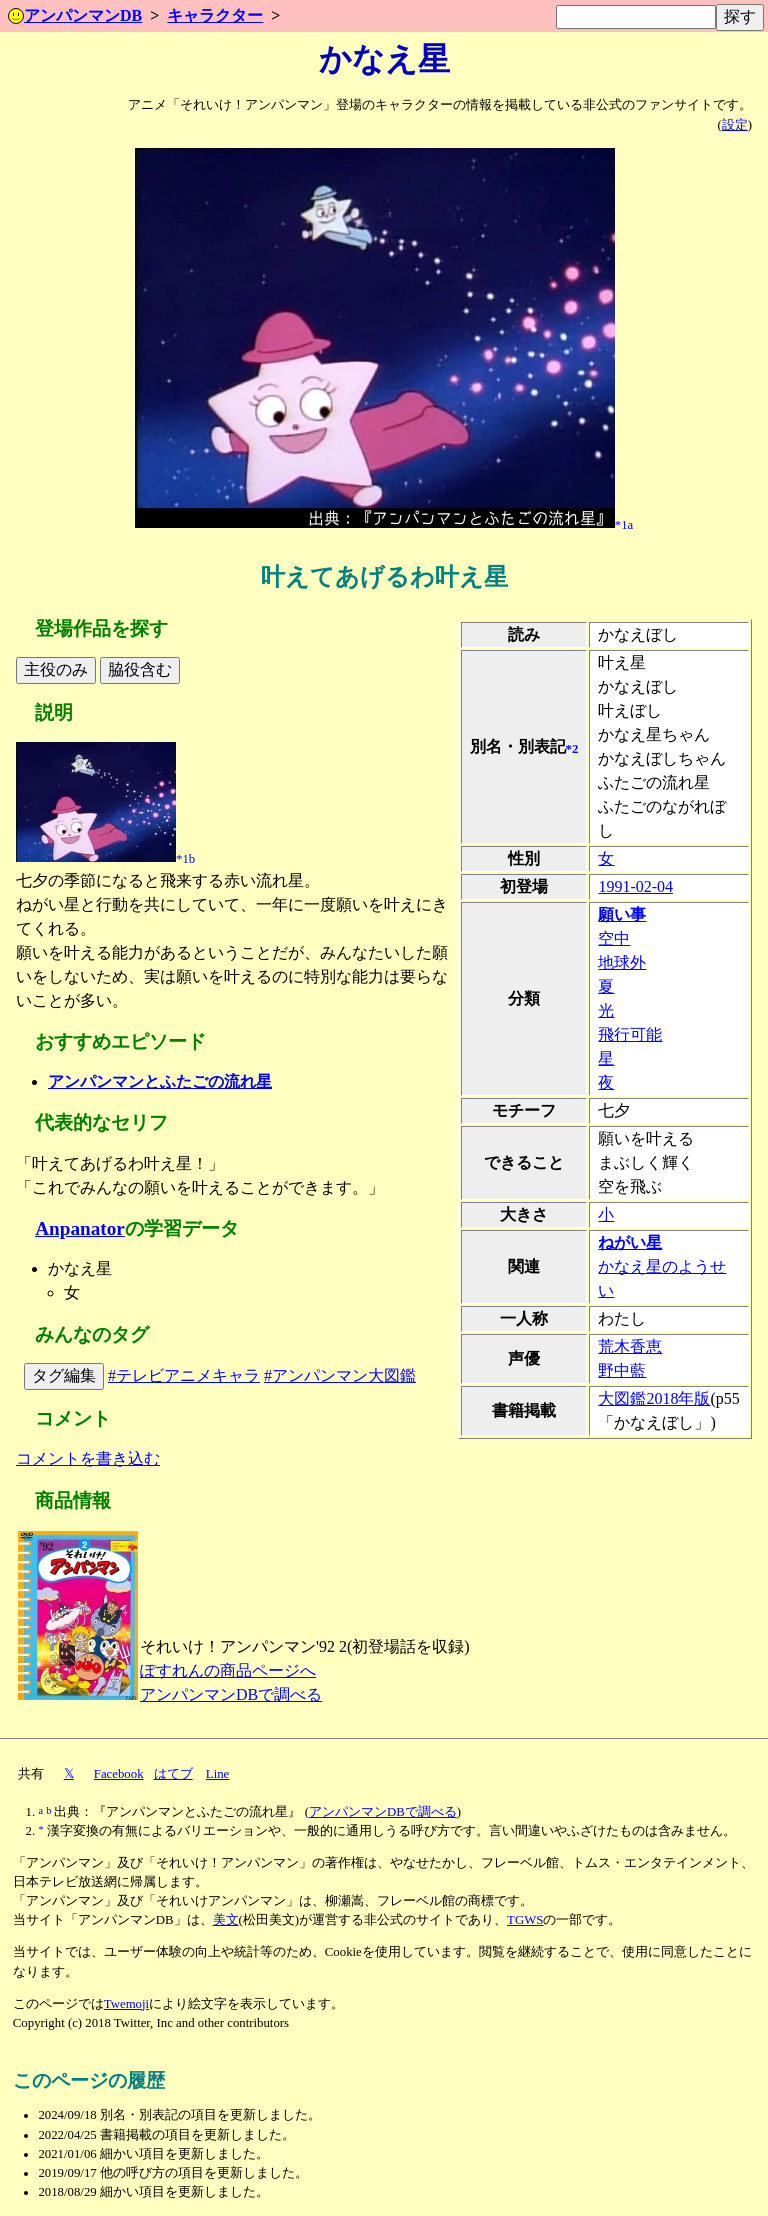 Image resolution: width=768 pixels, height=2216 pixels. Describe the element at coordinates (215, 15) in the screenshot. I see `キャラクター` at that location.